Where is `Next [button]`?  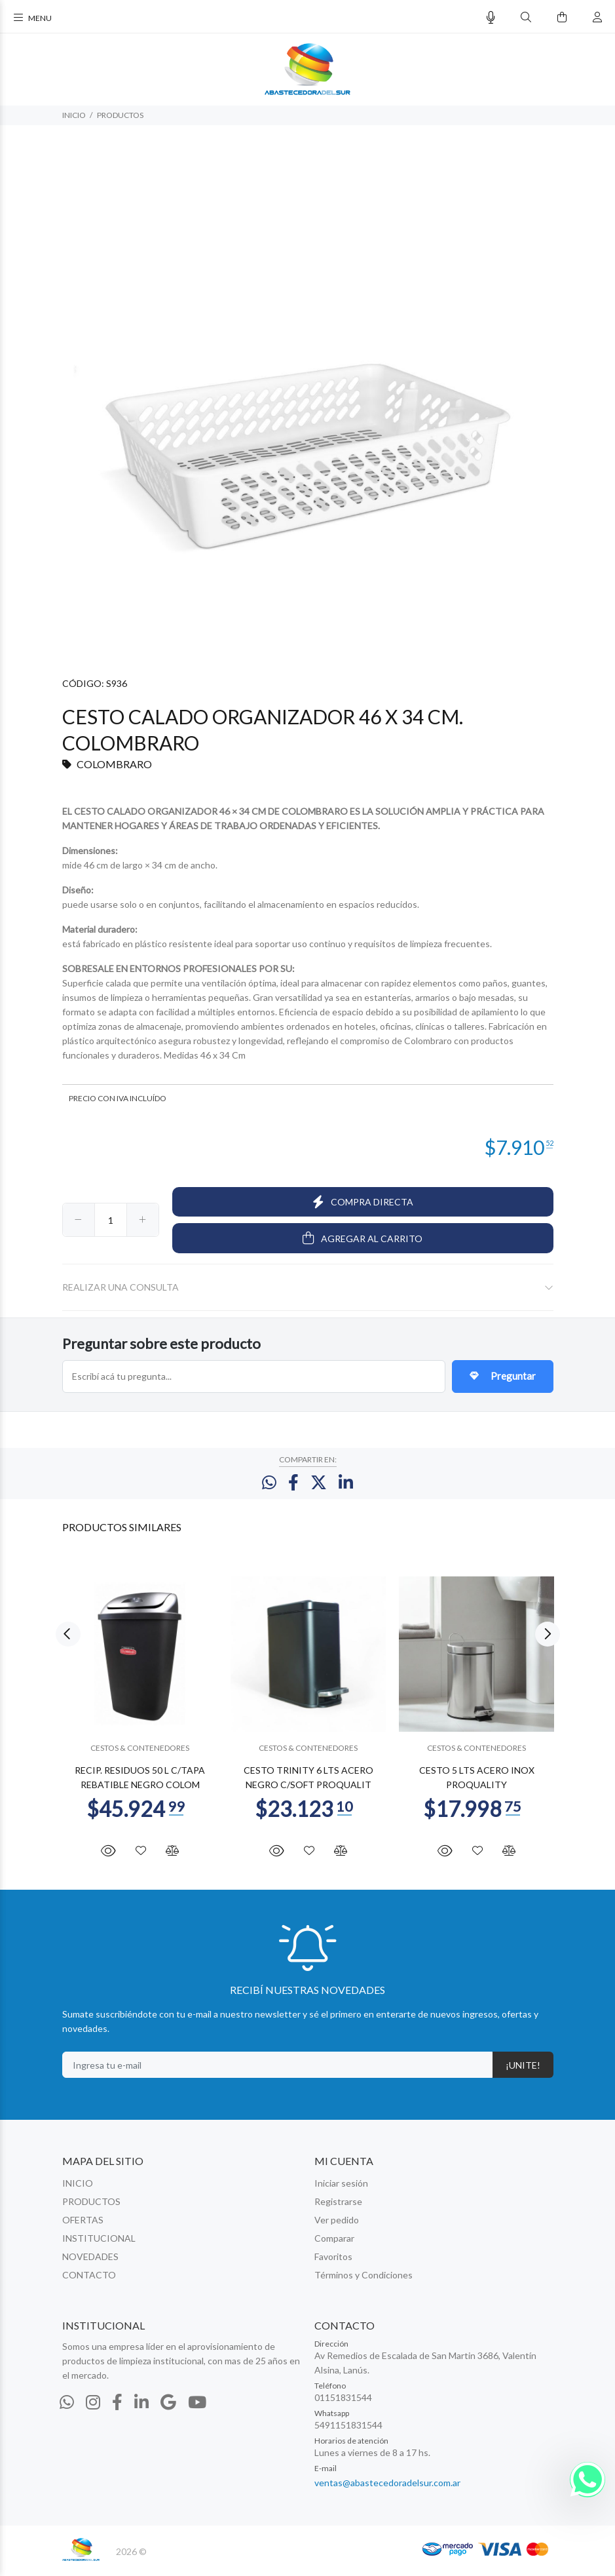 Next [button] is located at coordinates (547, 1640).